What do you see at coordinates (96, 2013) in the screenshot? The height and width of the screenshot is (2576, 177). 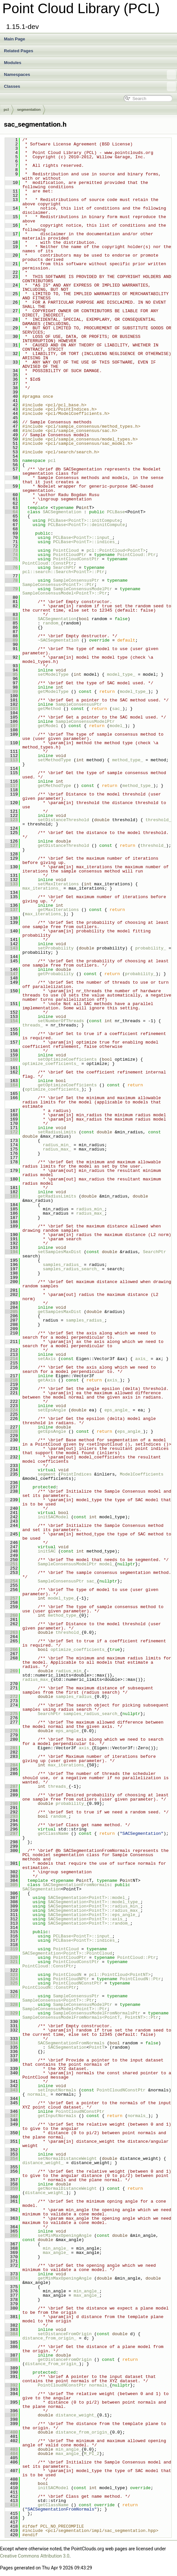 I see `SampleConsensusModelFromNormalsPtr` at bounding box center [96, 2013].